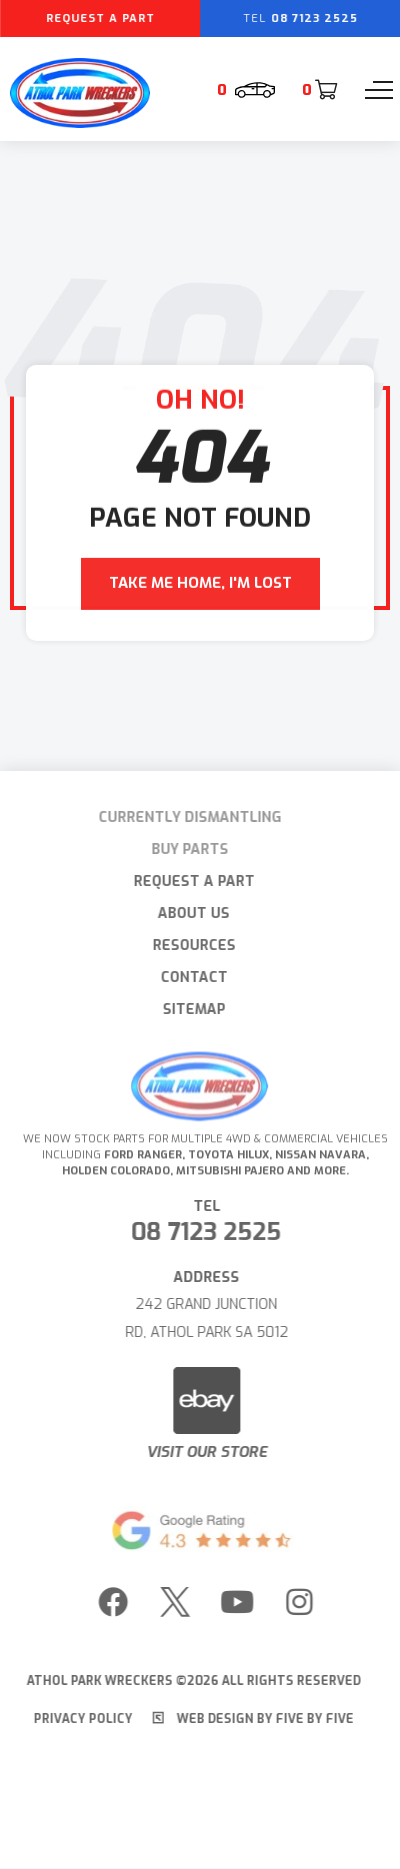 The height and width of the screenshot is (1869, 400). I want to click on Sitemap, so click(186, 1009).